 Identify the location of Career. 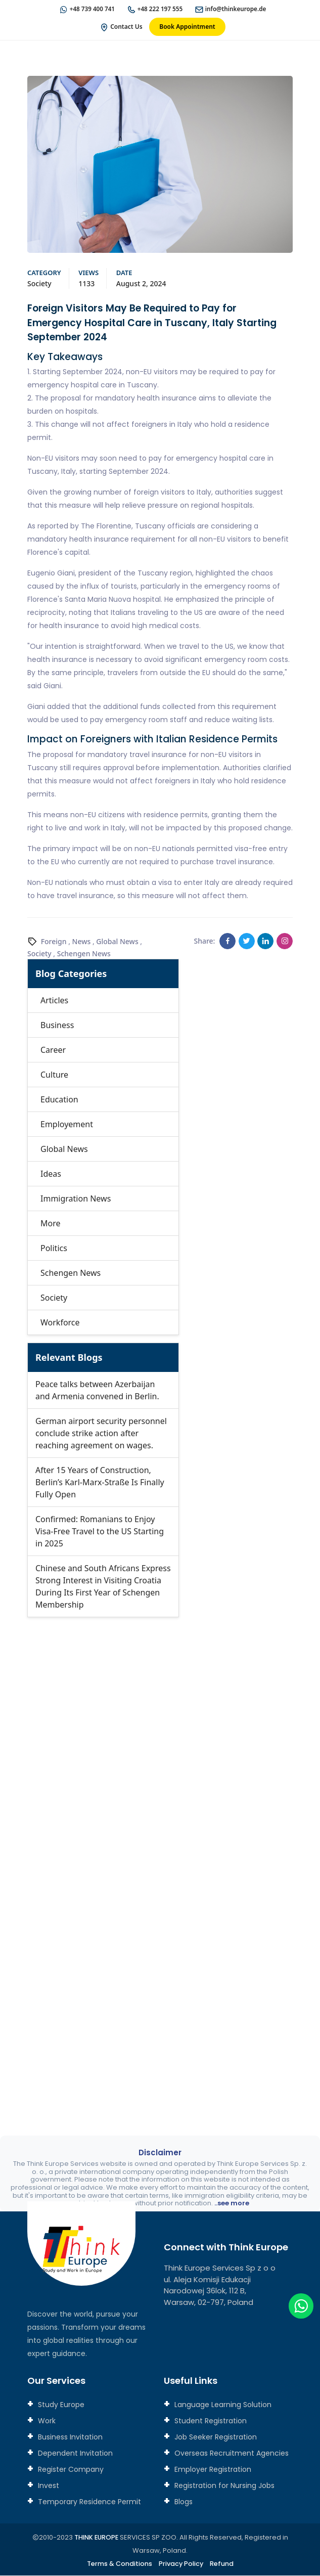
(53, 1050).